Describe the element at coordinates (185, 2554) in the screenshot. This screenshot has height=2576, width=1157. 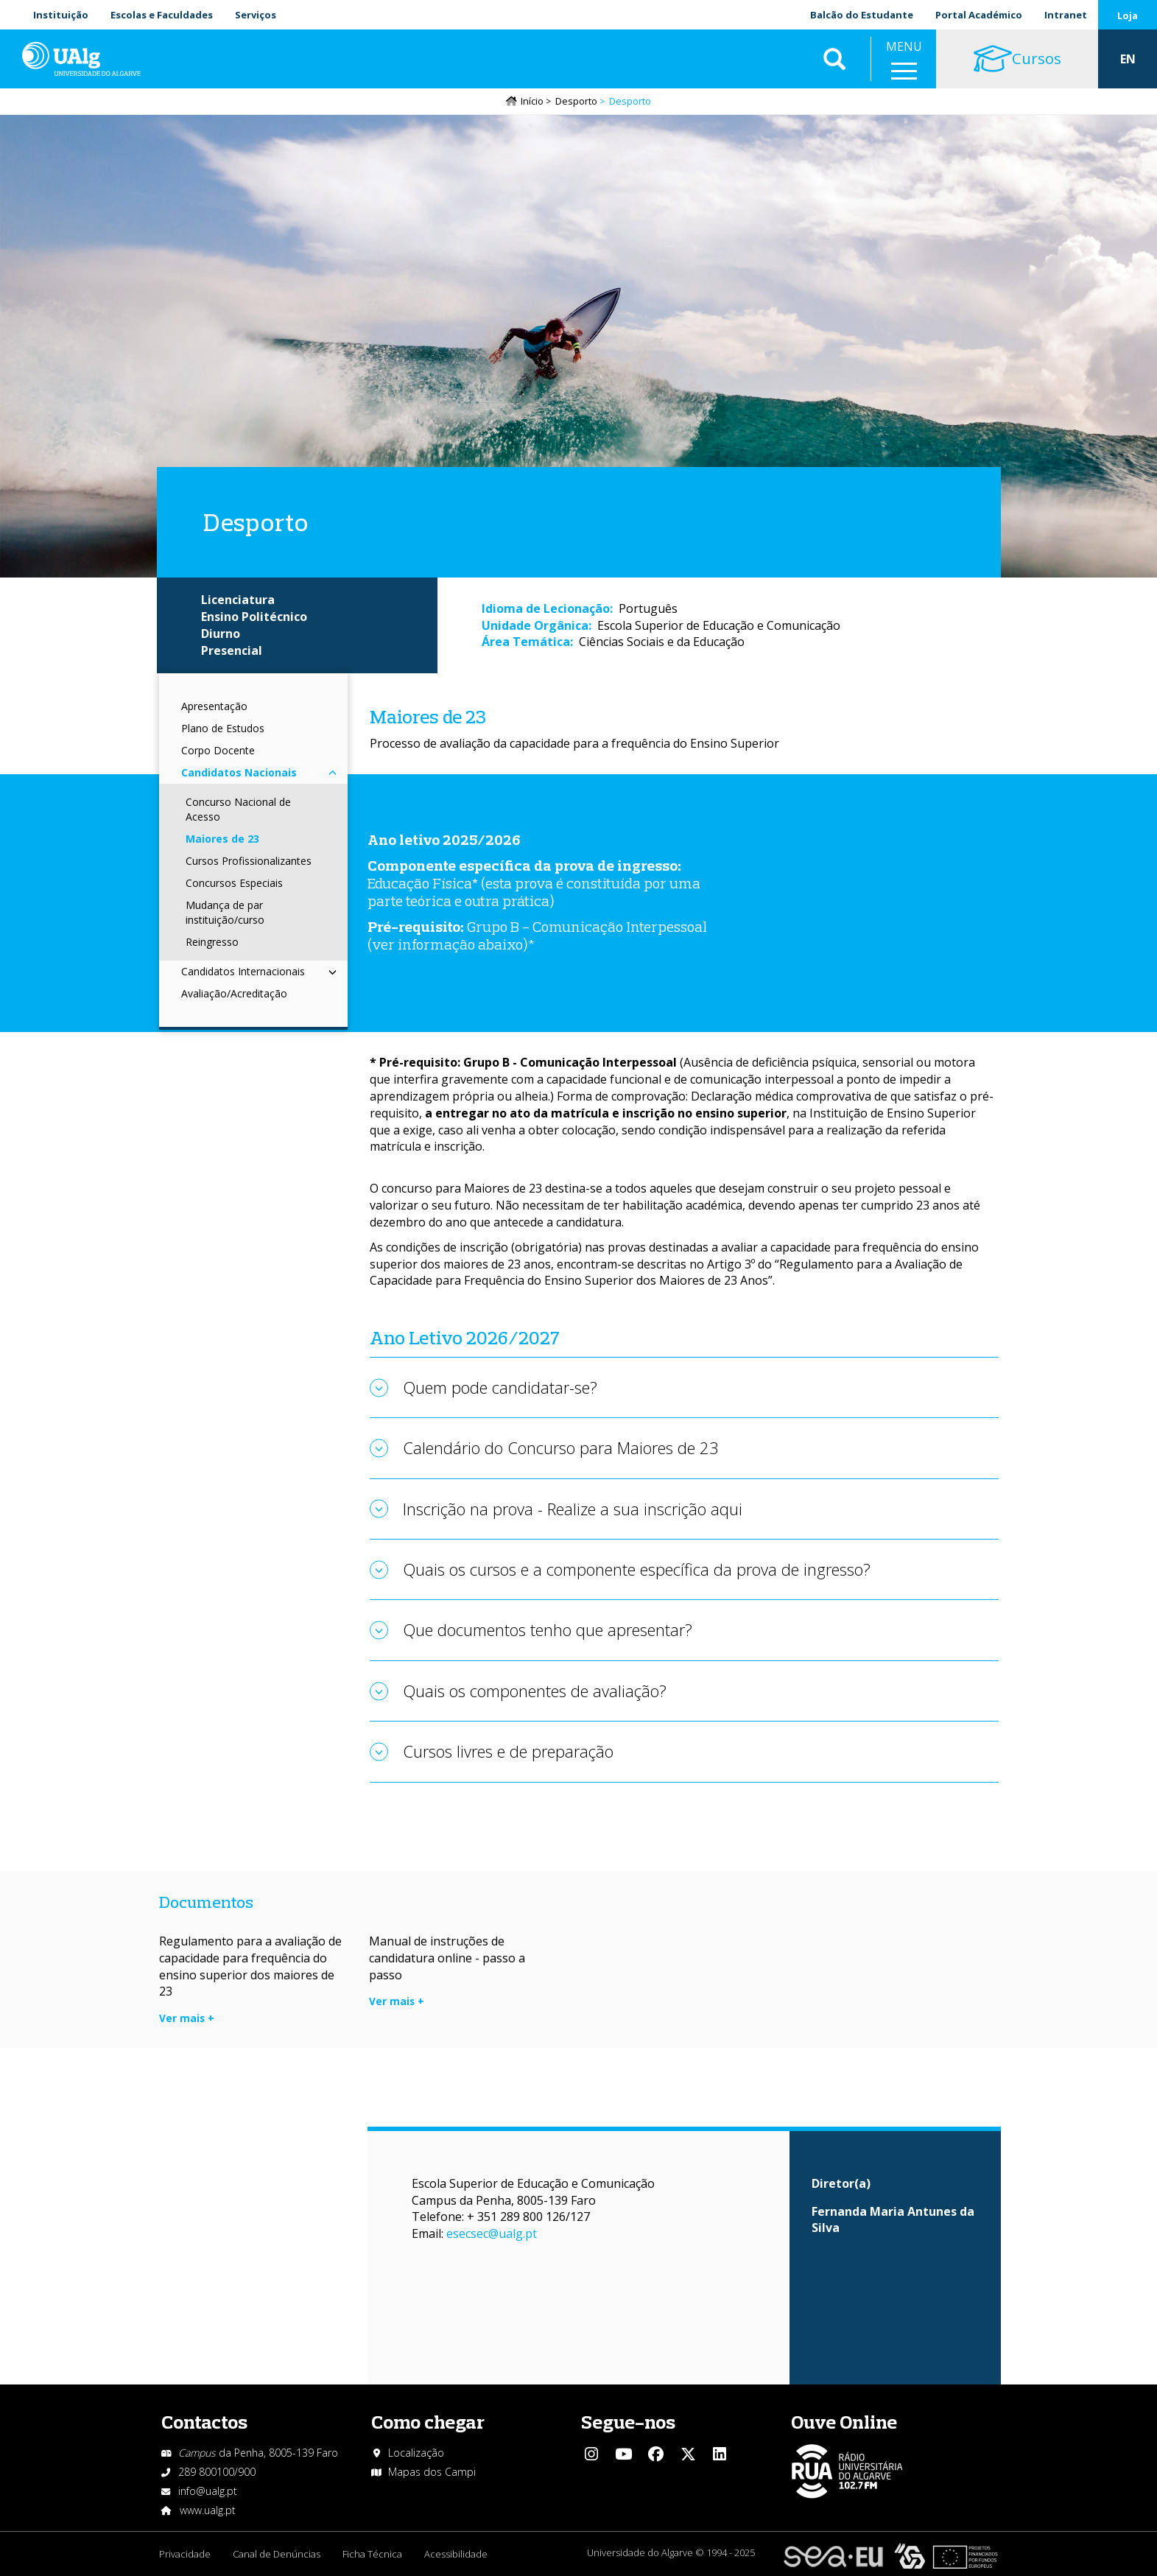
I see `Privacidade` at that location.